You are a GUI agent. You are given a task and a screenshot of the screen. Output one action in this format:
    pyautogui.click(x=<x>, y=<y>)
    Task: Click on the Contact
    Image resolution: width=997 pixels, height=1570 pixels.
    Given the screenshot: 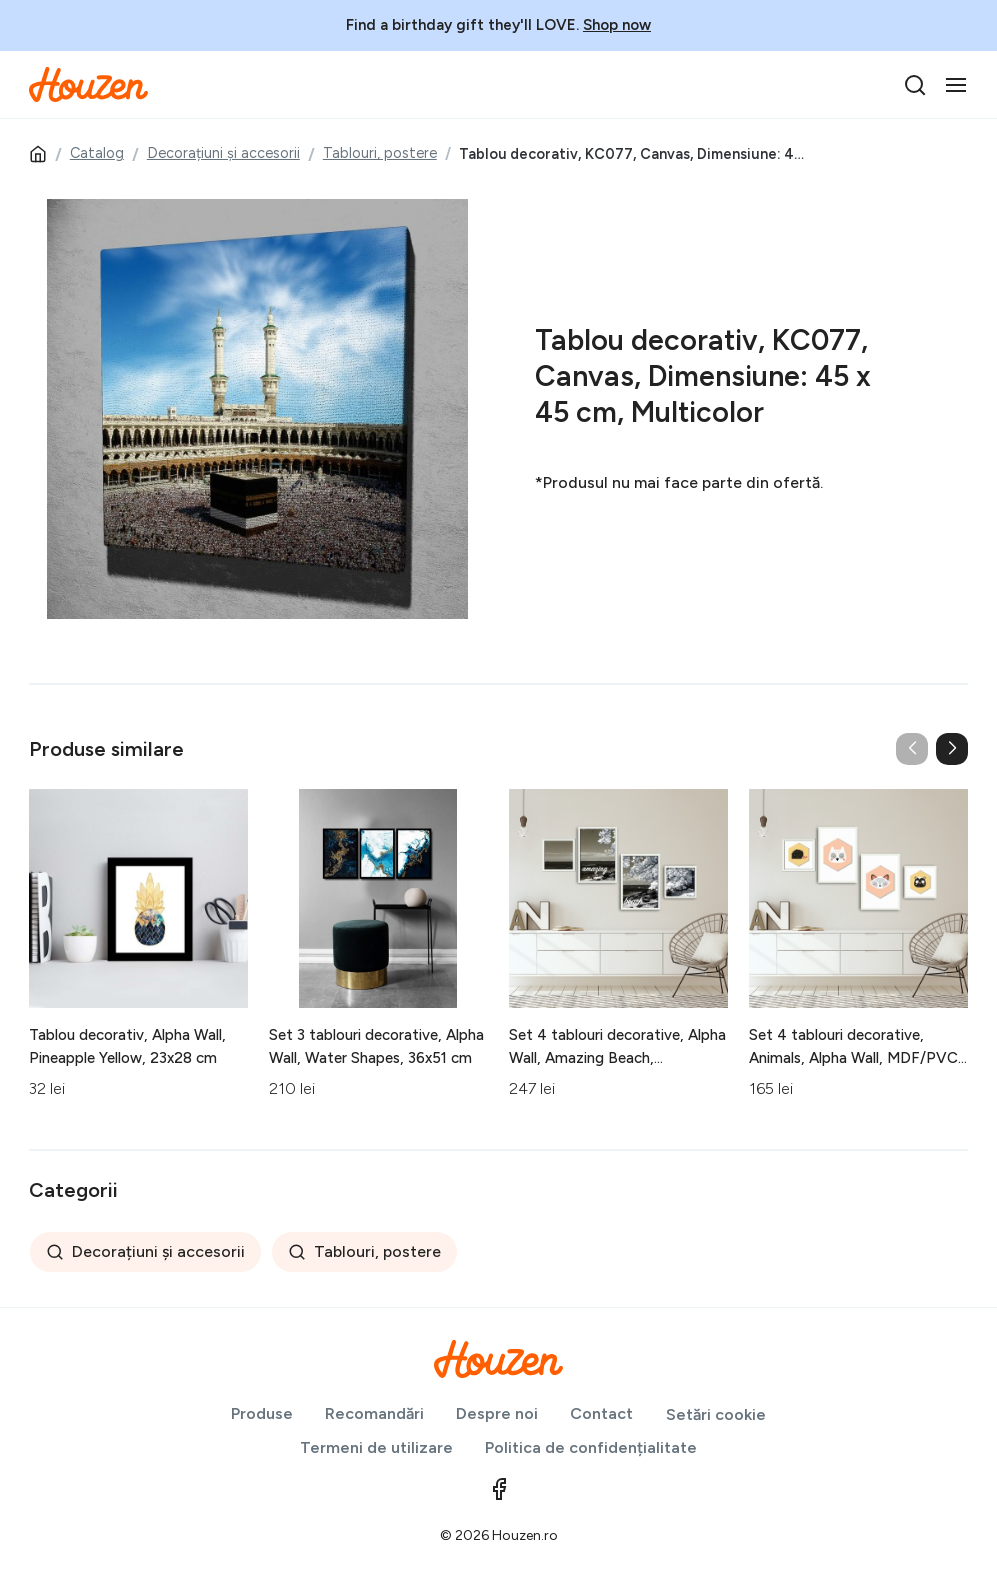 What is the action you would take?
    pyautogui.click(x=601, y=1413)
    